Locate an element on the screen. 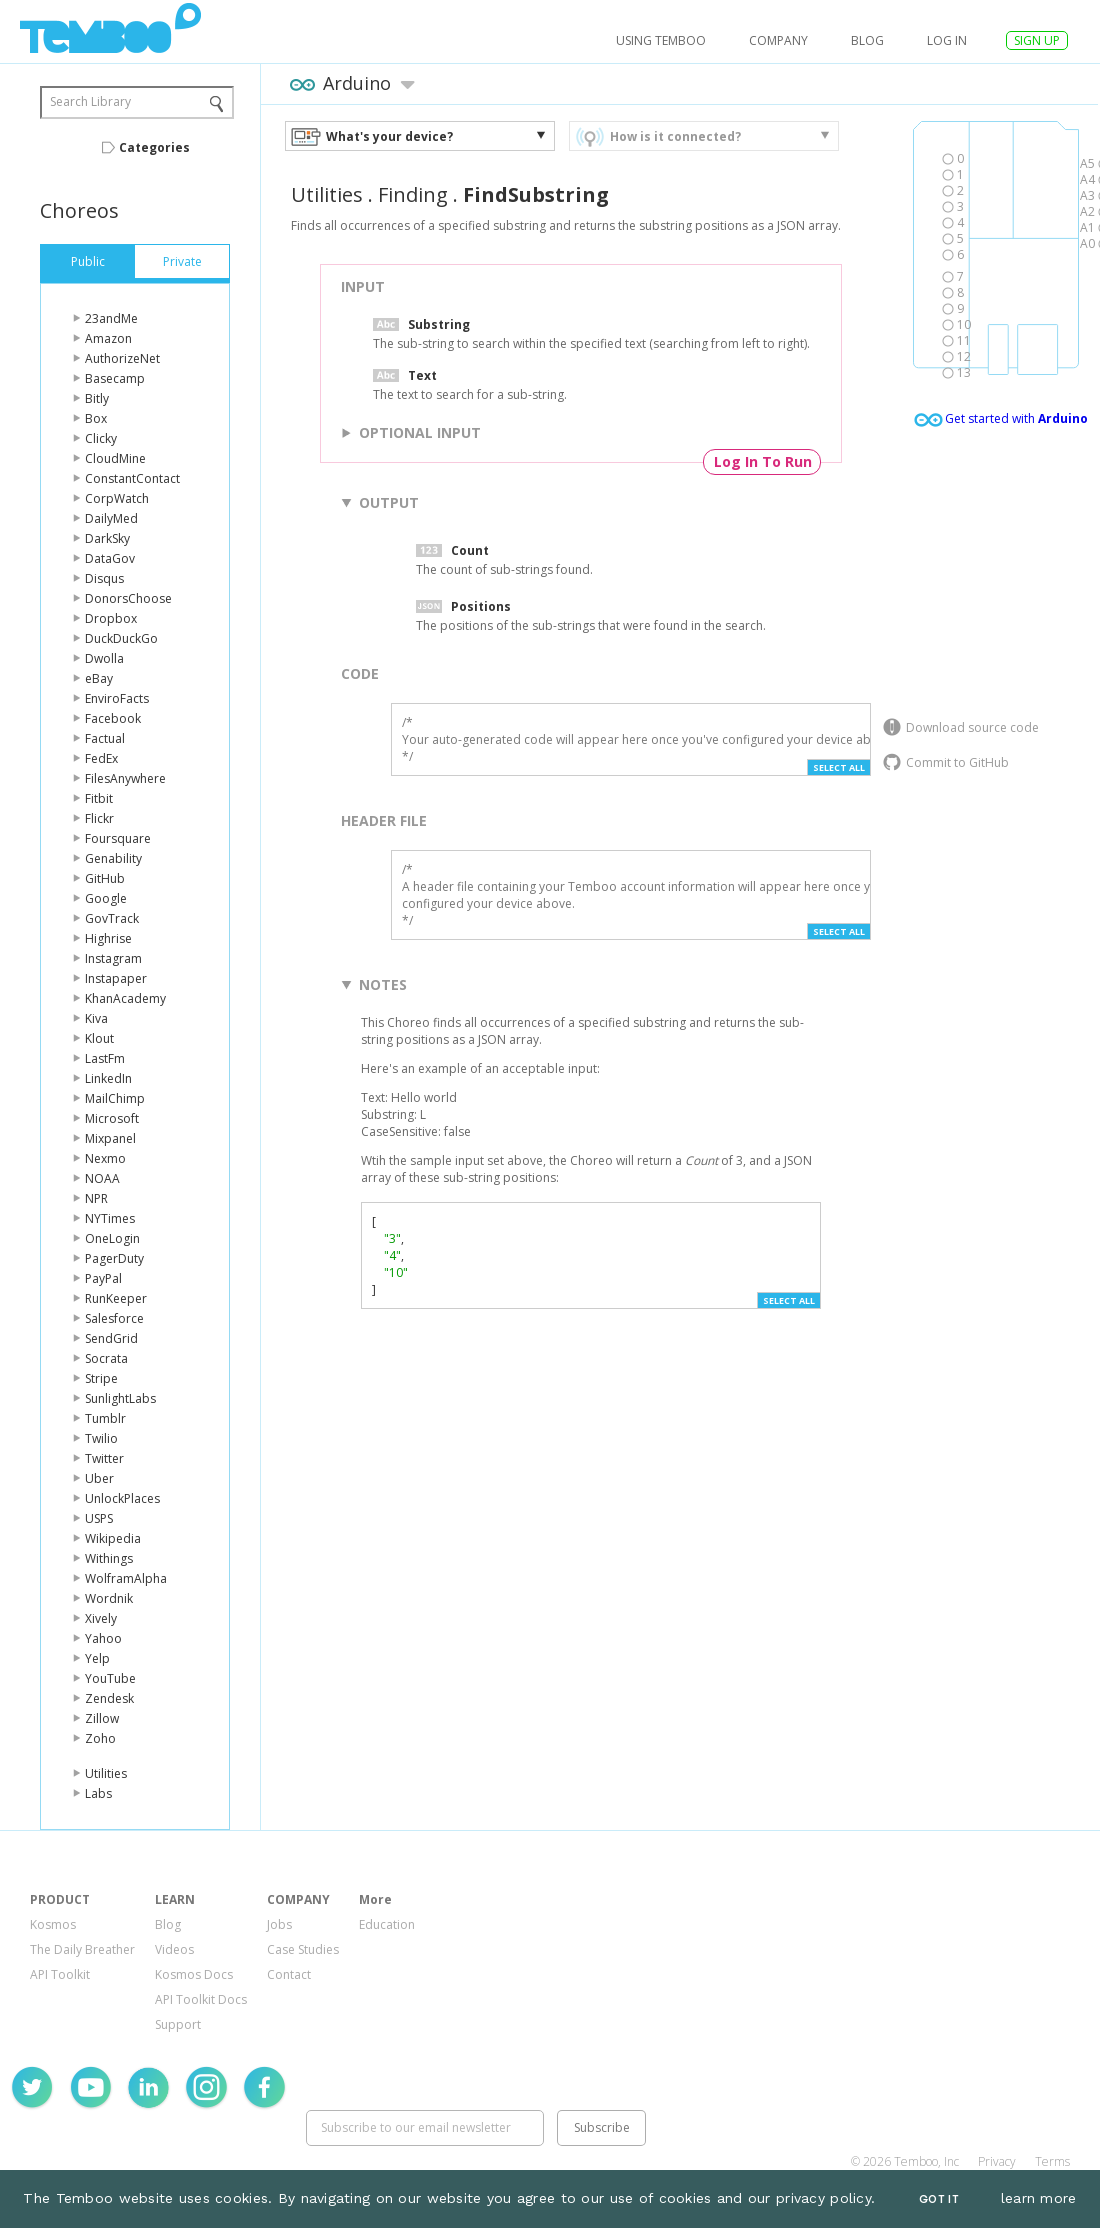  Socrata is located at coordinates (106, 1358).